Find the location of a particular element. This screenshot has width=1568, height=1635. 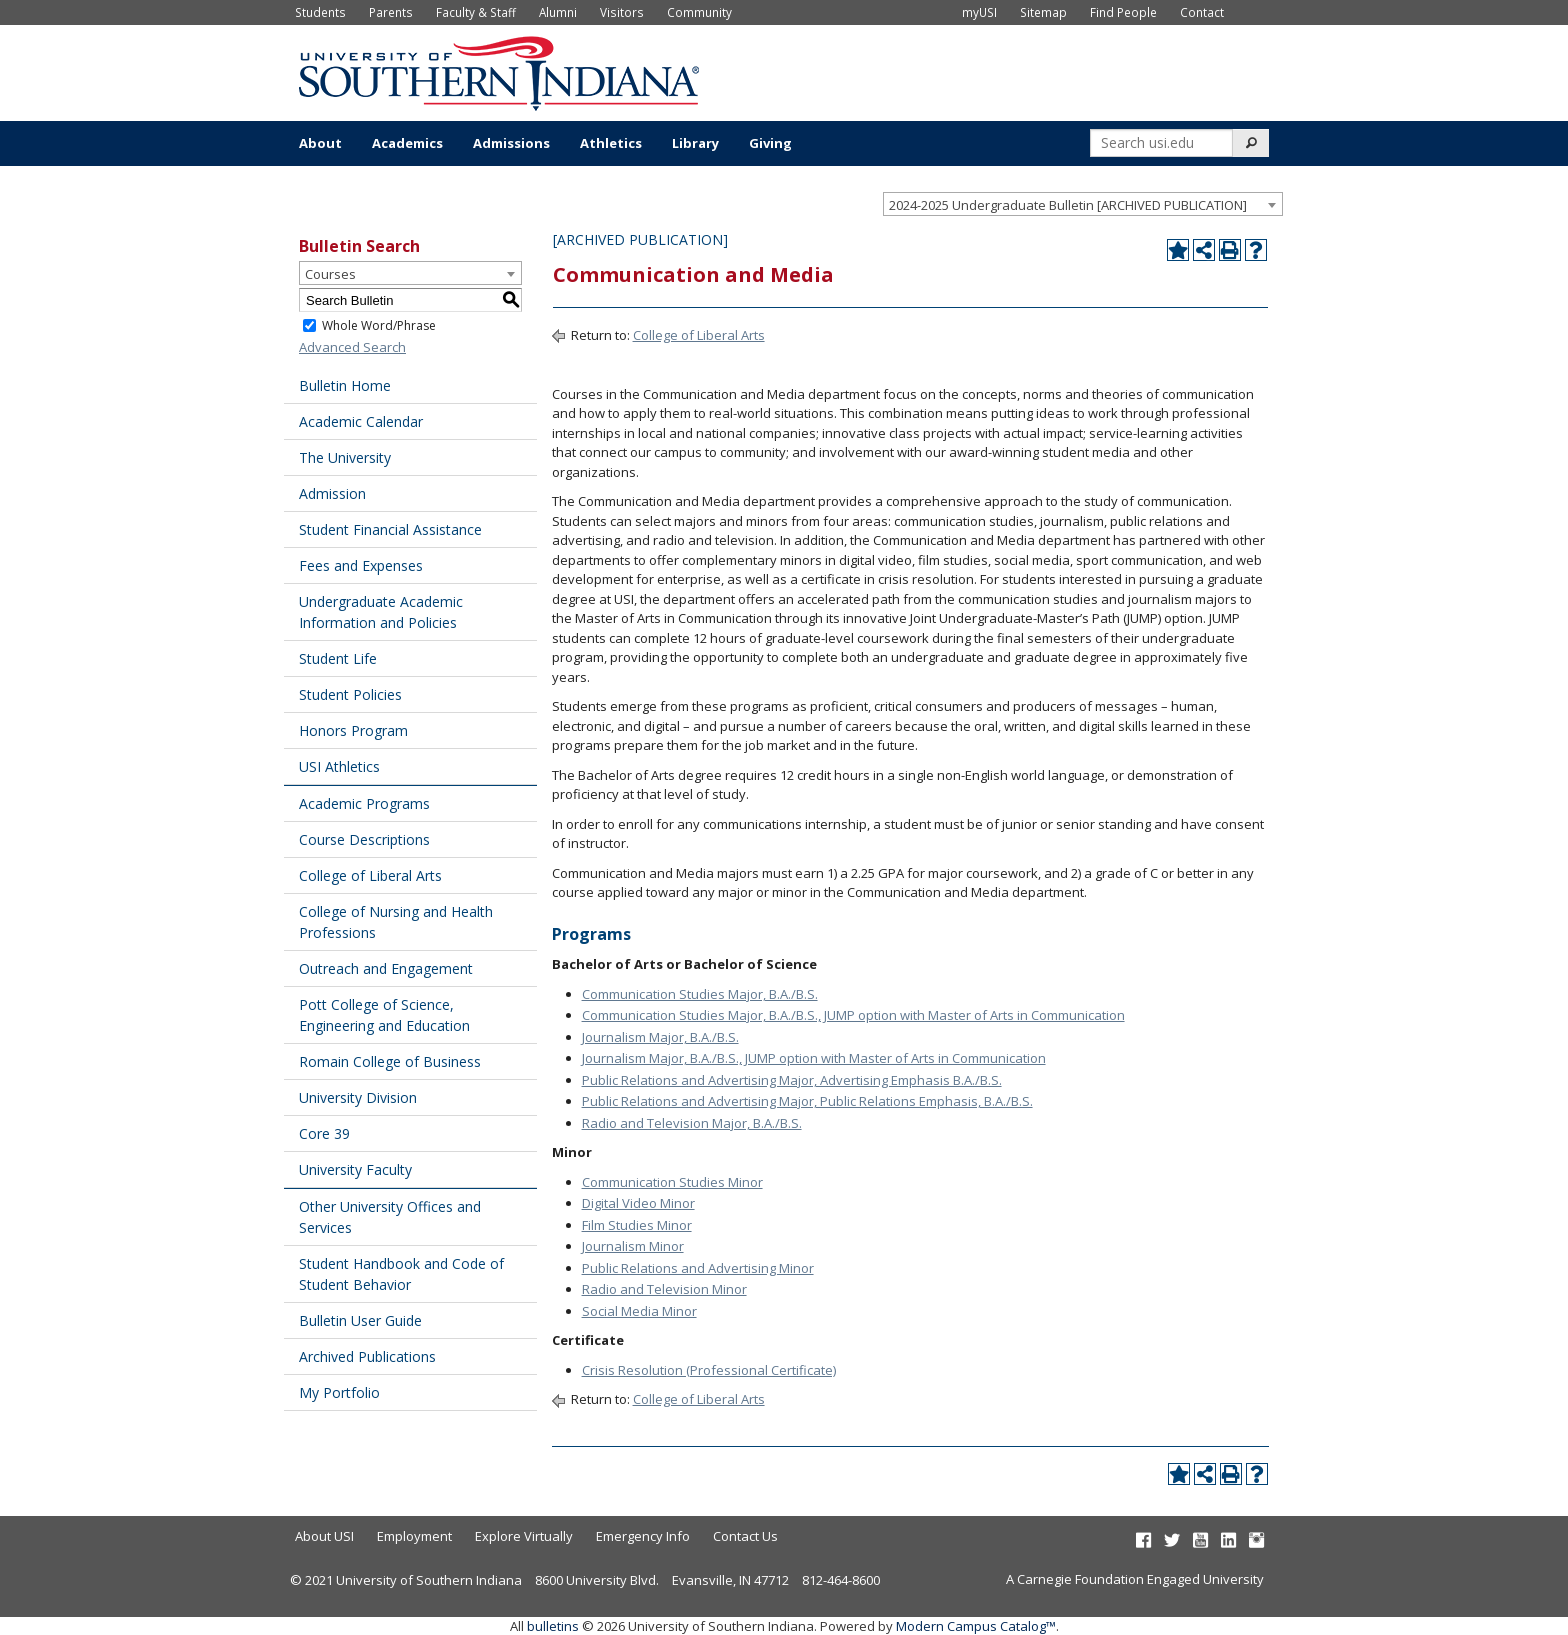

Romain College of Business is located at coordinates (390, 1061).